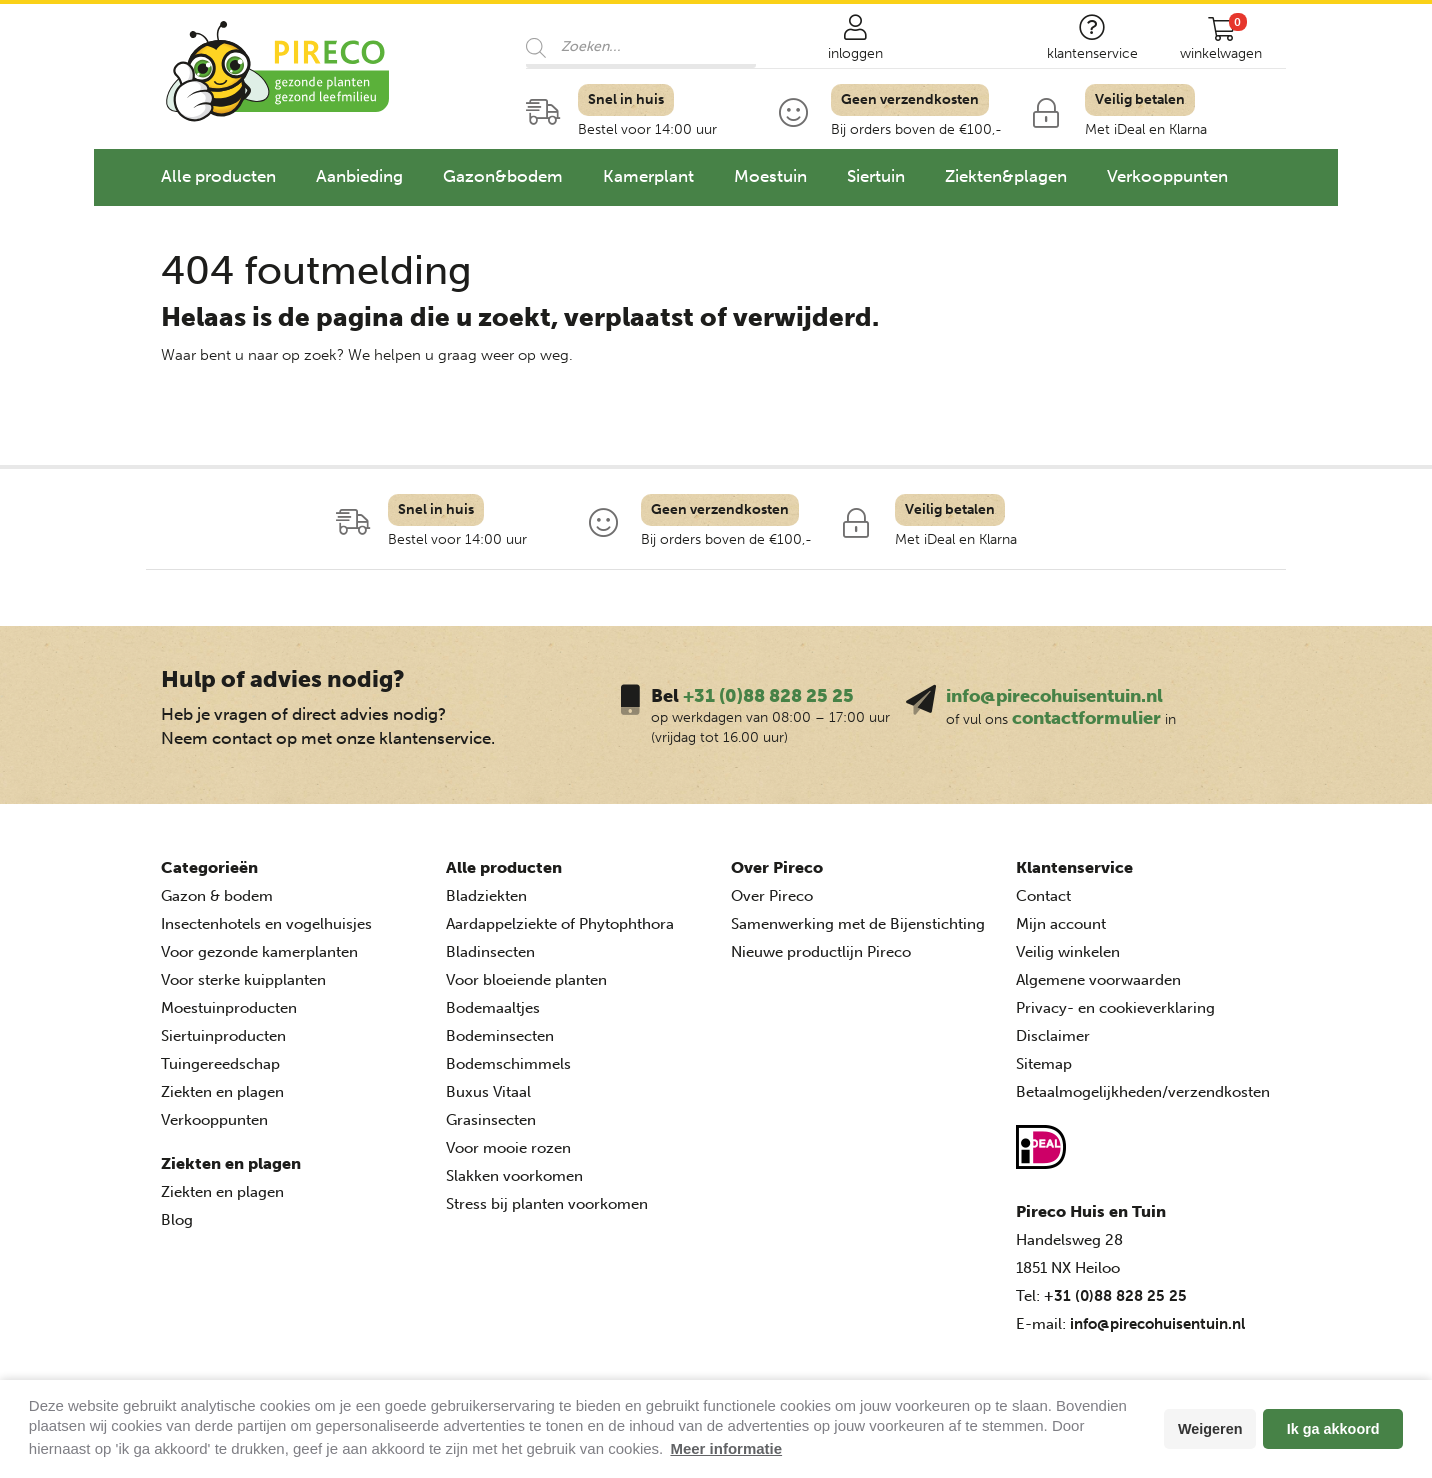 This screenshot has width=1432, height=1478. What do you see at coordinates (526, 980) in the screenshot?
I see `Voor bloeiende planten` at bounding box center [526, 980].